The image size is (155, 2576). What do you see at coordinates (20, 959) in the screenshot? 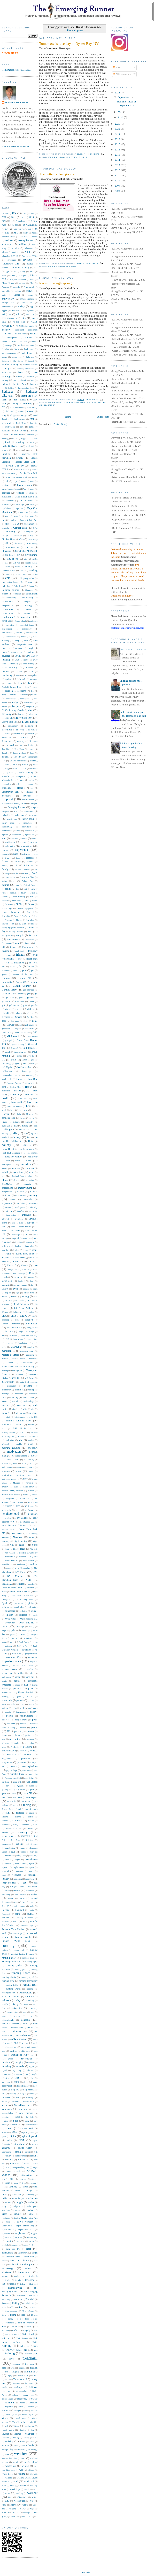
I see `frost` at bounding box center [20, 959].